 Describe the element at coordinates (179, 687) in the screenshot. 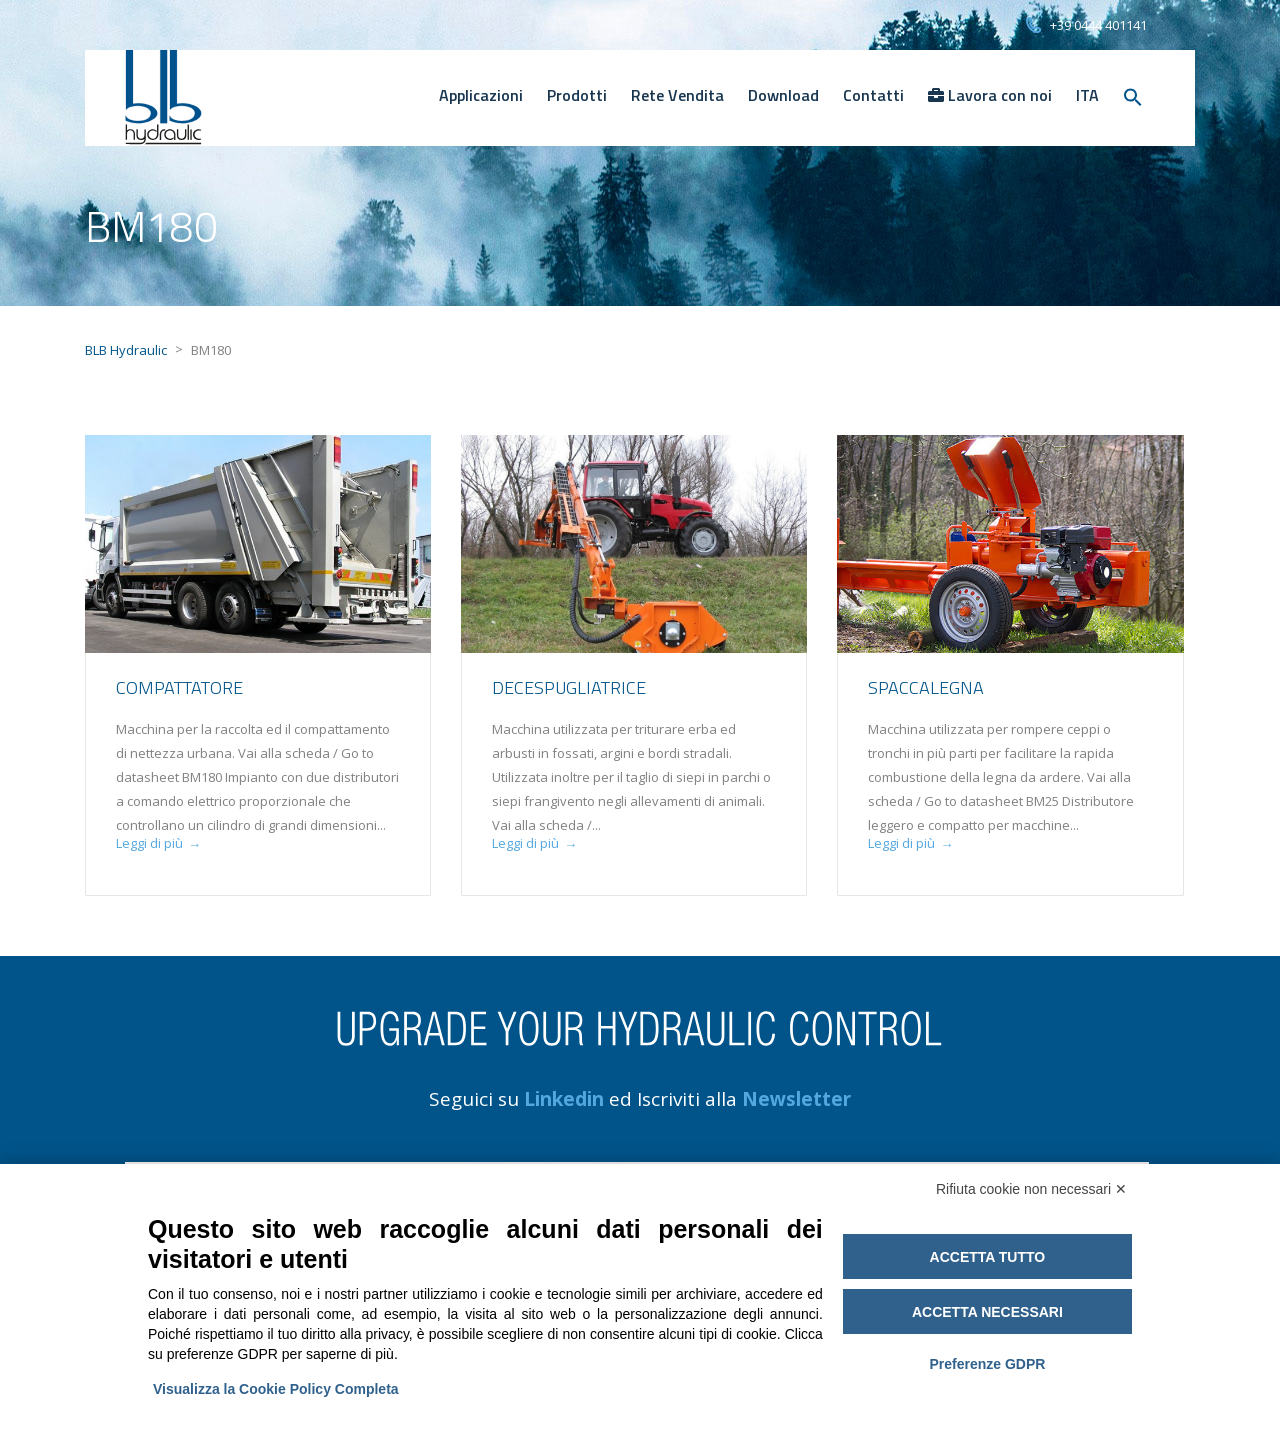

I see `Compattatore` at that location.